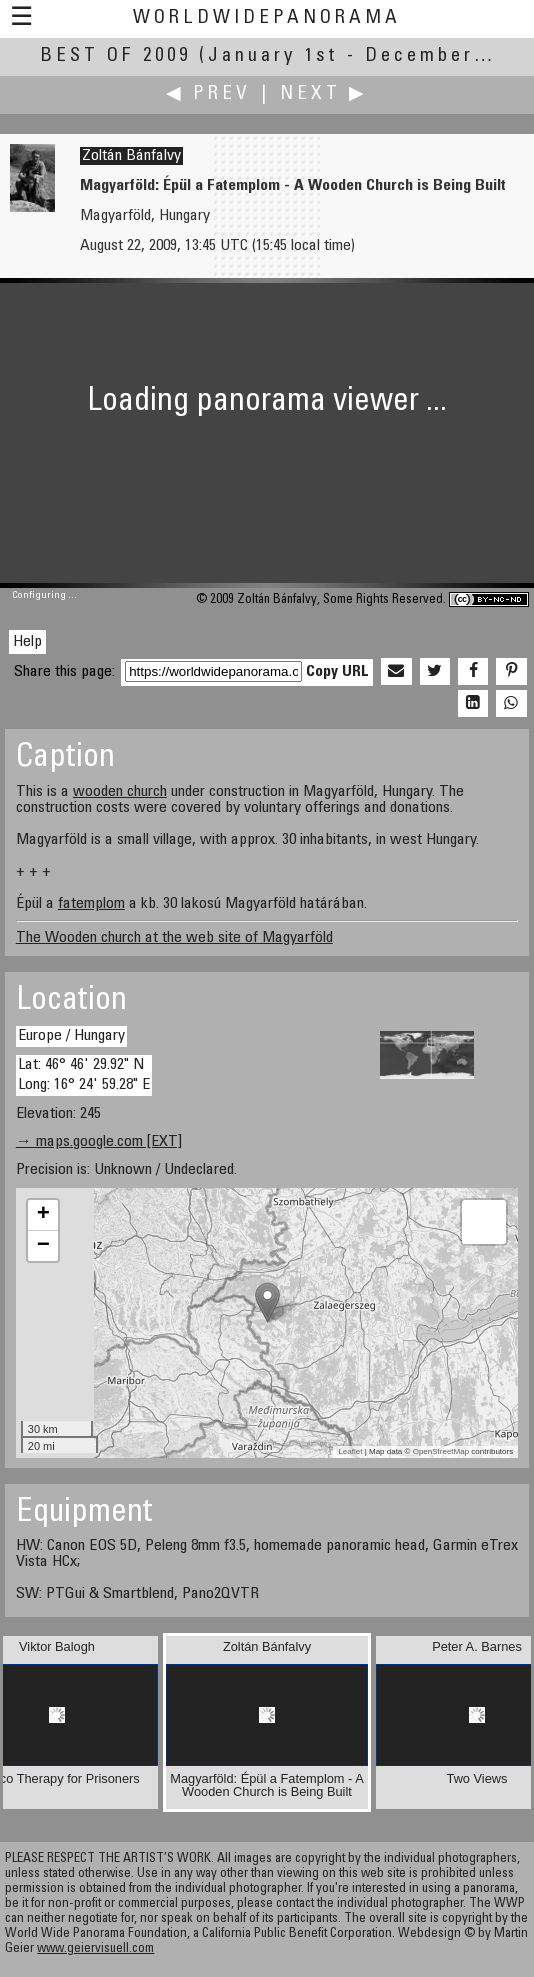 This screenshot has height=1977, width=534. Describe the element at coordinates (91, 904) in the screenshot. I see `fatemplom` at that location.